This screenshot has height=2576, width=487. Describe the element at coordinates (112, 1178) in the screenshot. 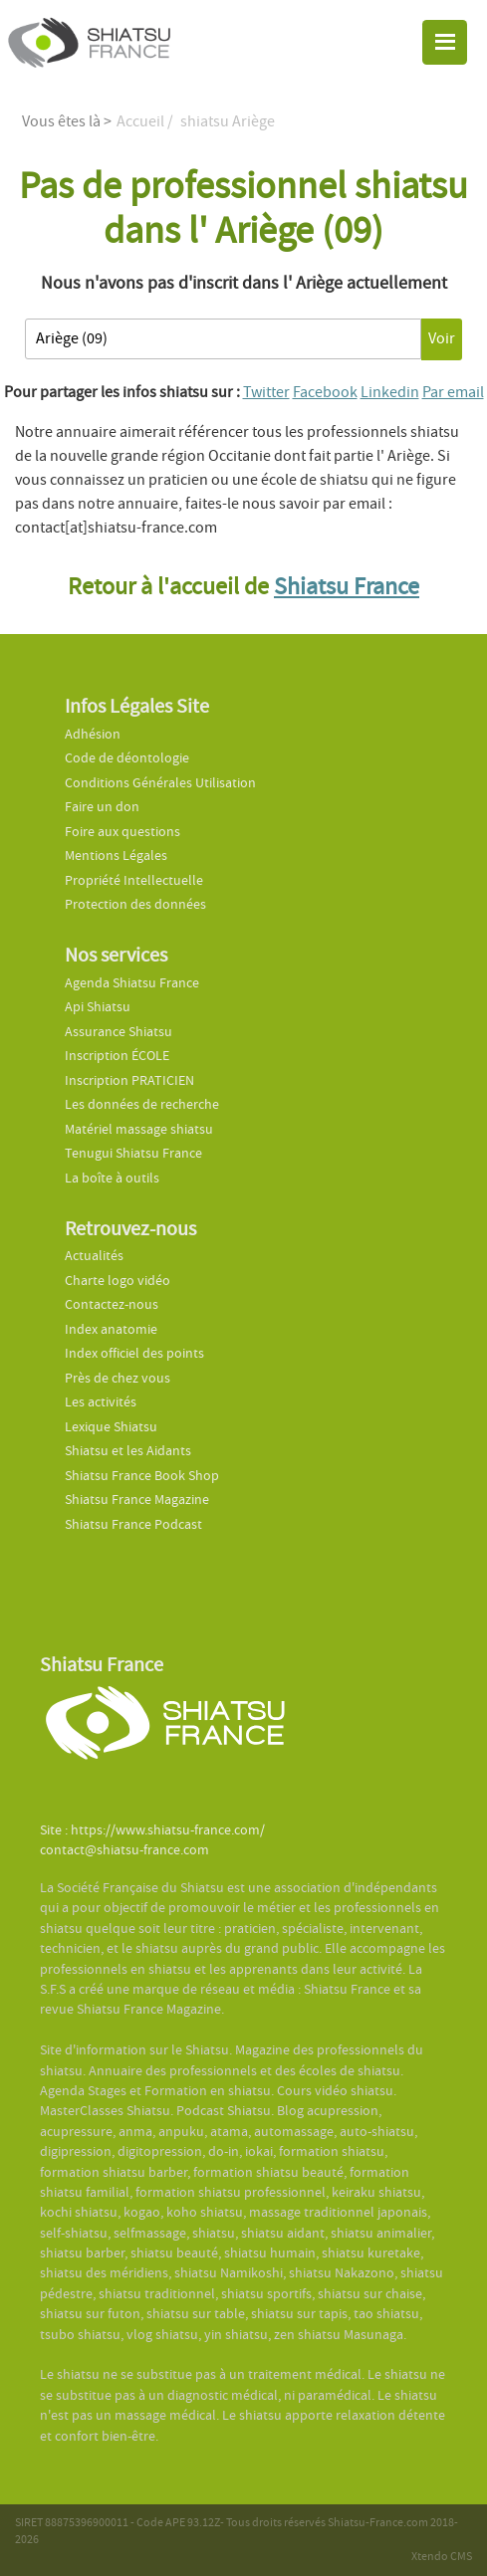

I see `La boîte à outils` at that location.